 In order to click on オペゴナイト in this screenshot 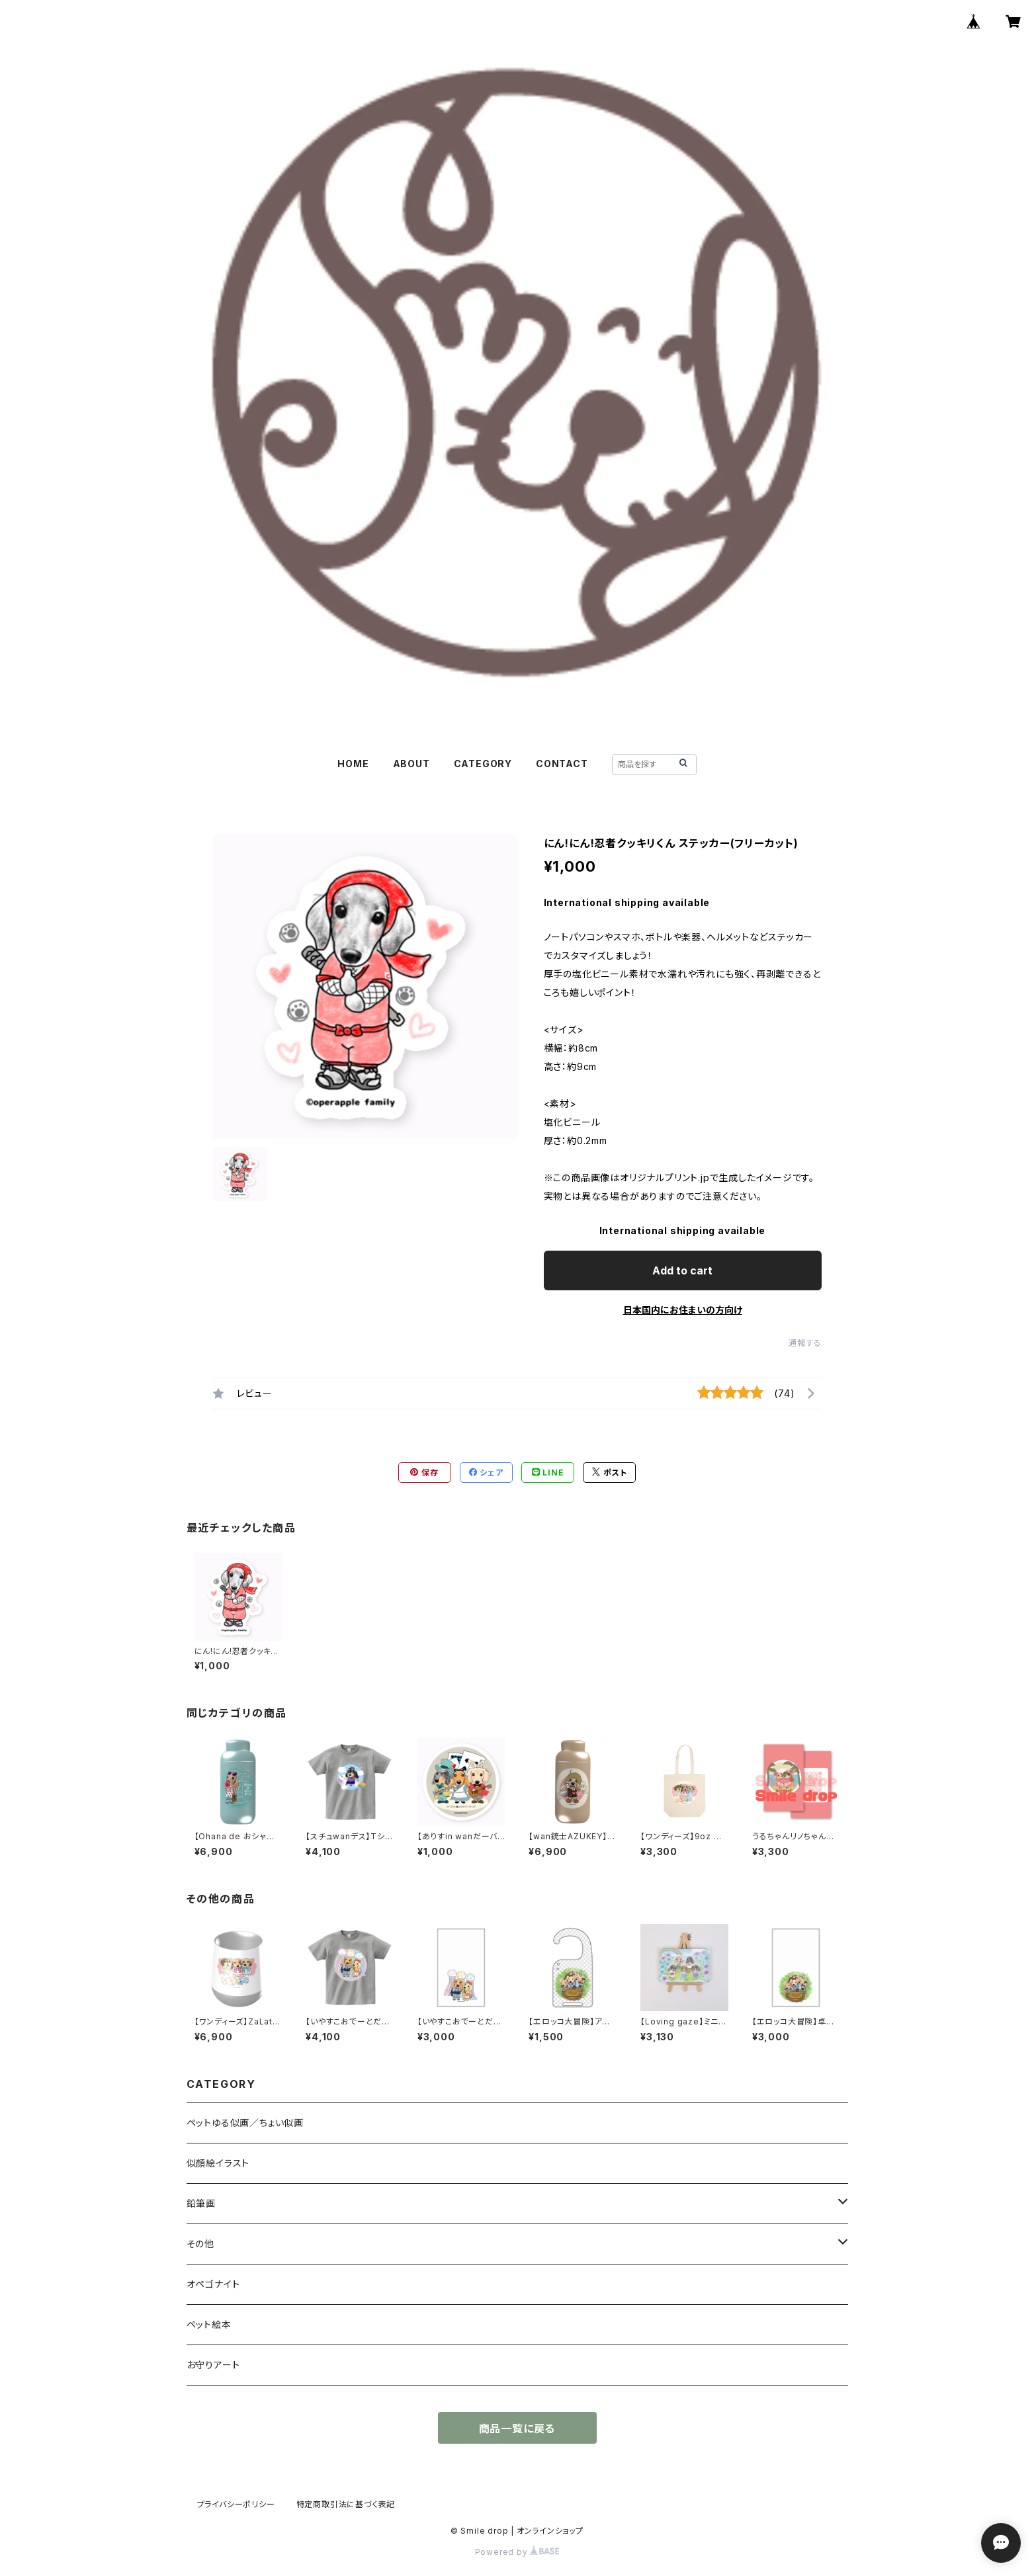, I will do `click(213, 2284)`.